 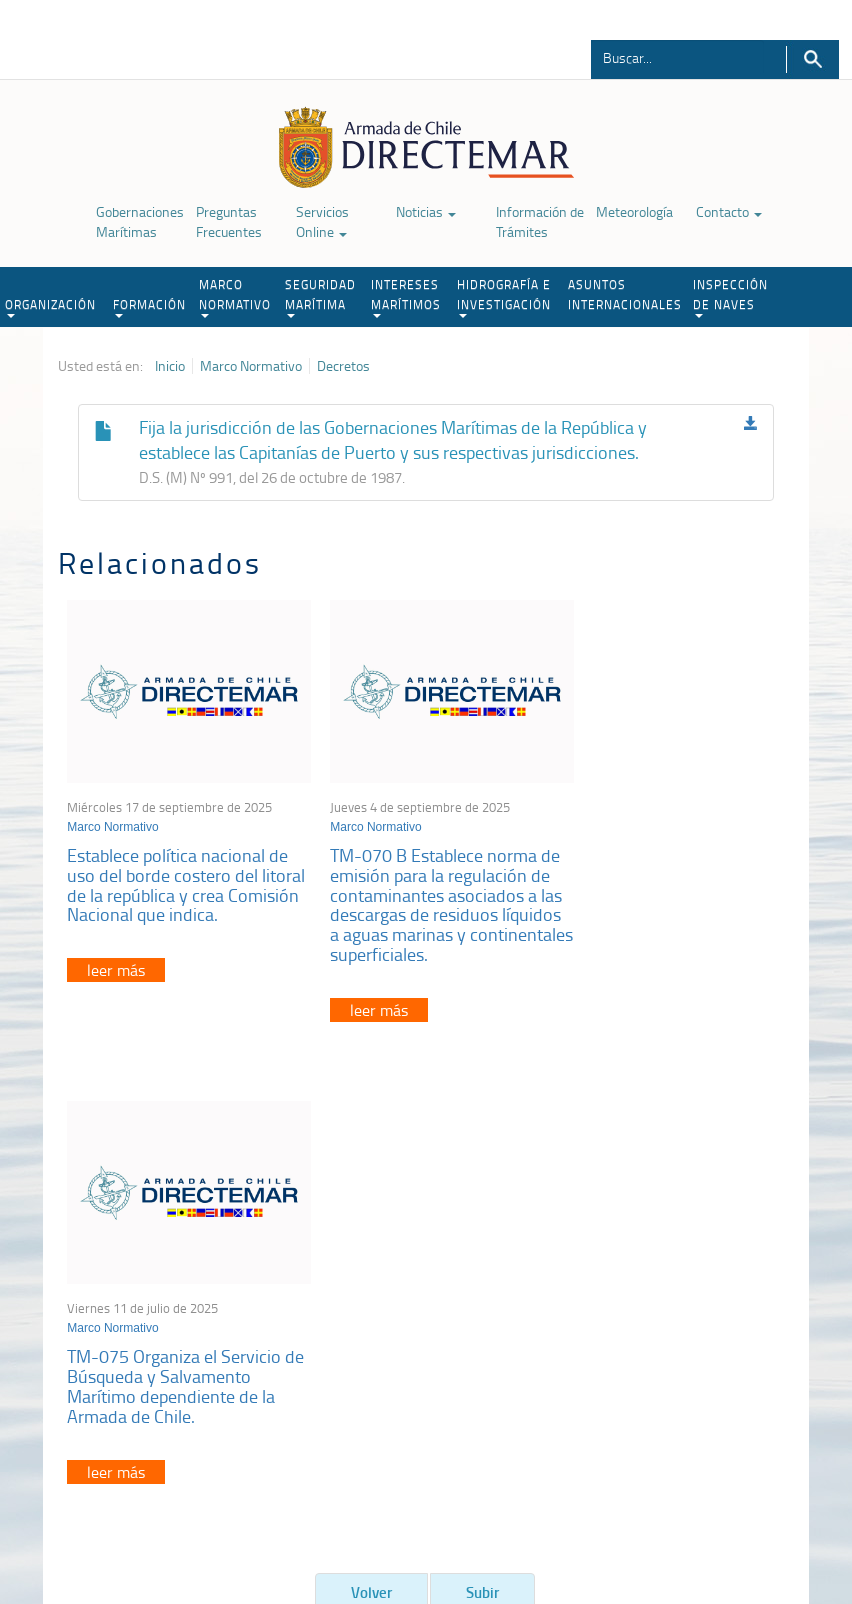 I want to click on Buscar, so click(x=812, y=59).